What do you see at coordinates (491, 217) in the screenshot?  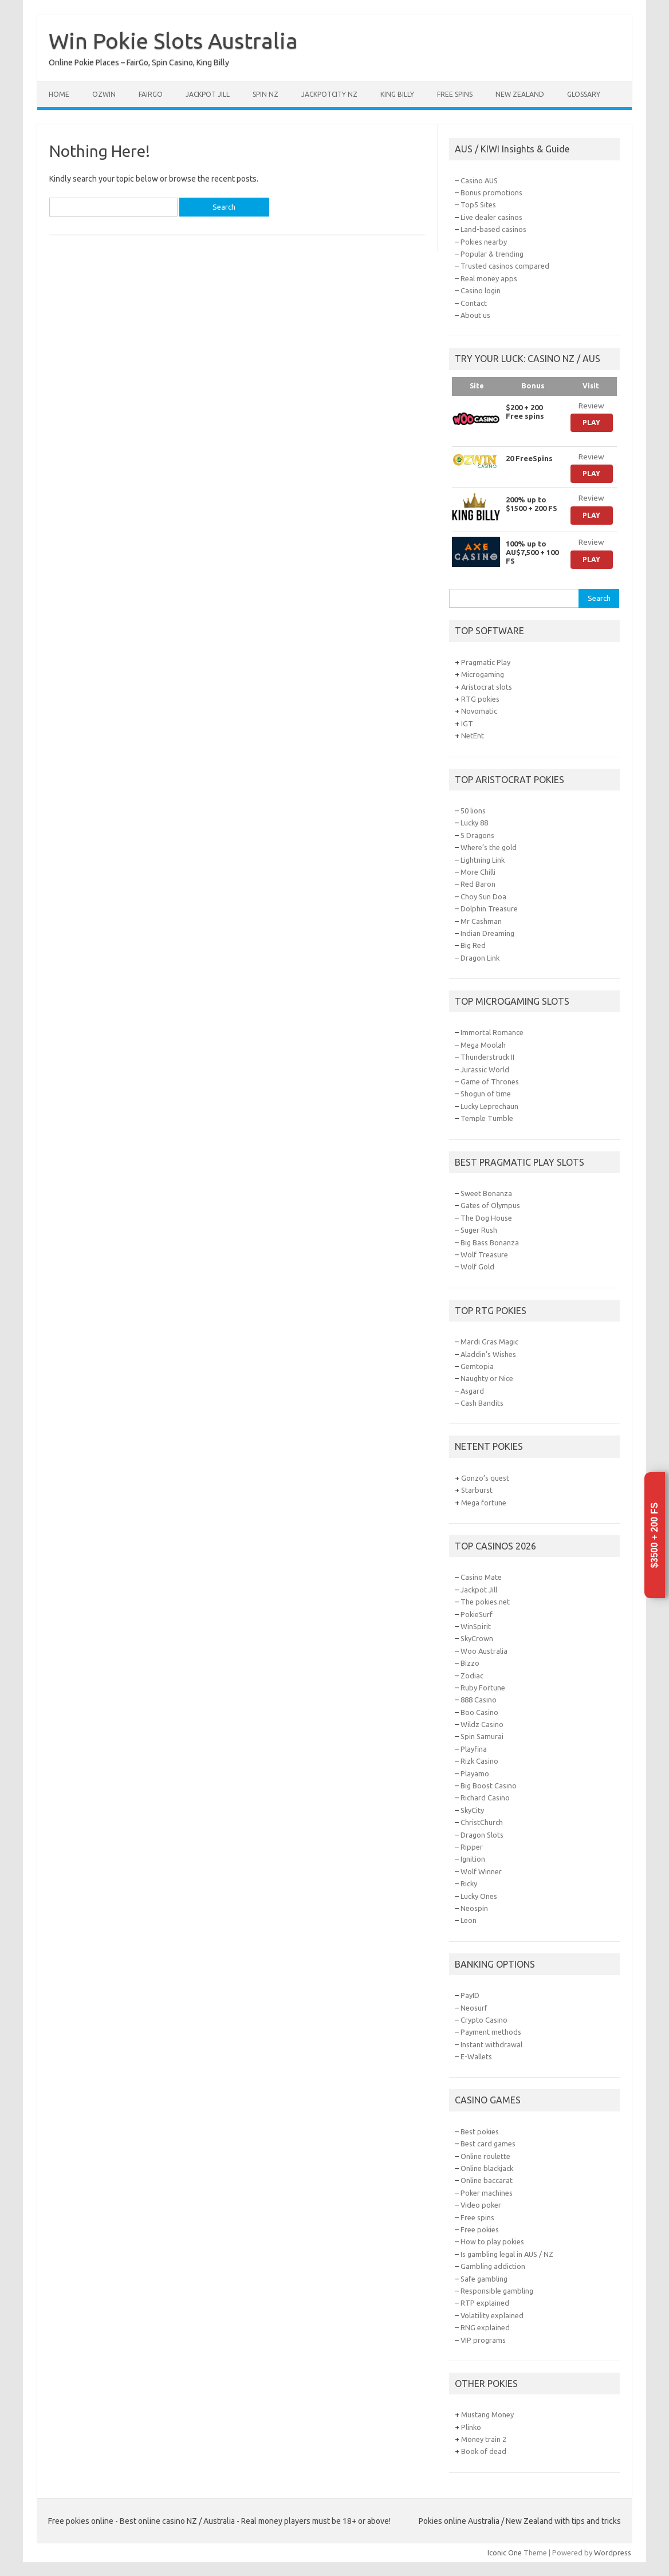 I see `Live dealer casinos` at bounding box center [491, 217].